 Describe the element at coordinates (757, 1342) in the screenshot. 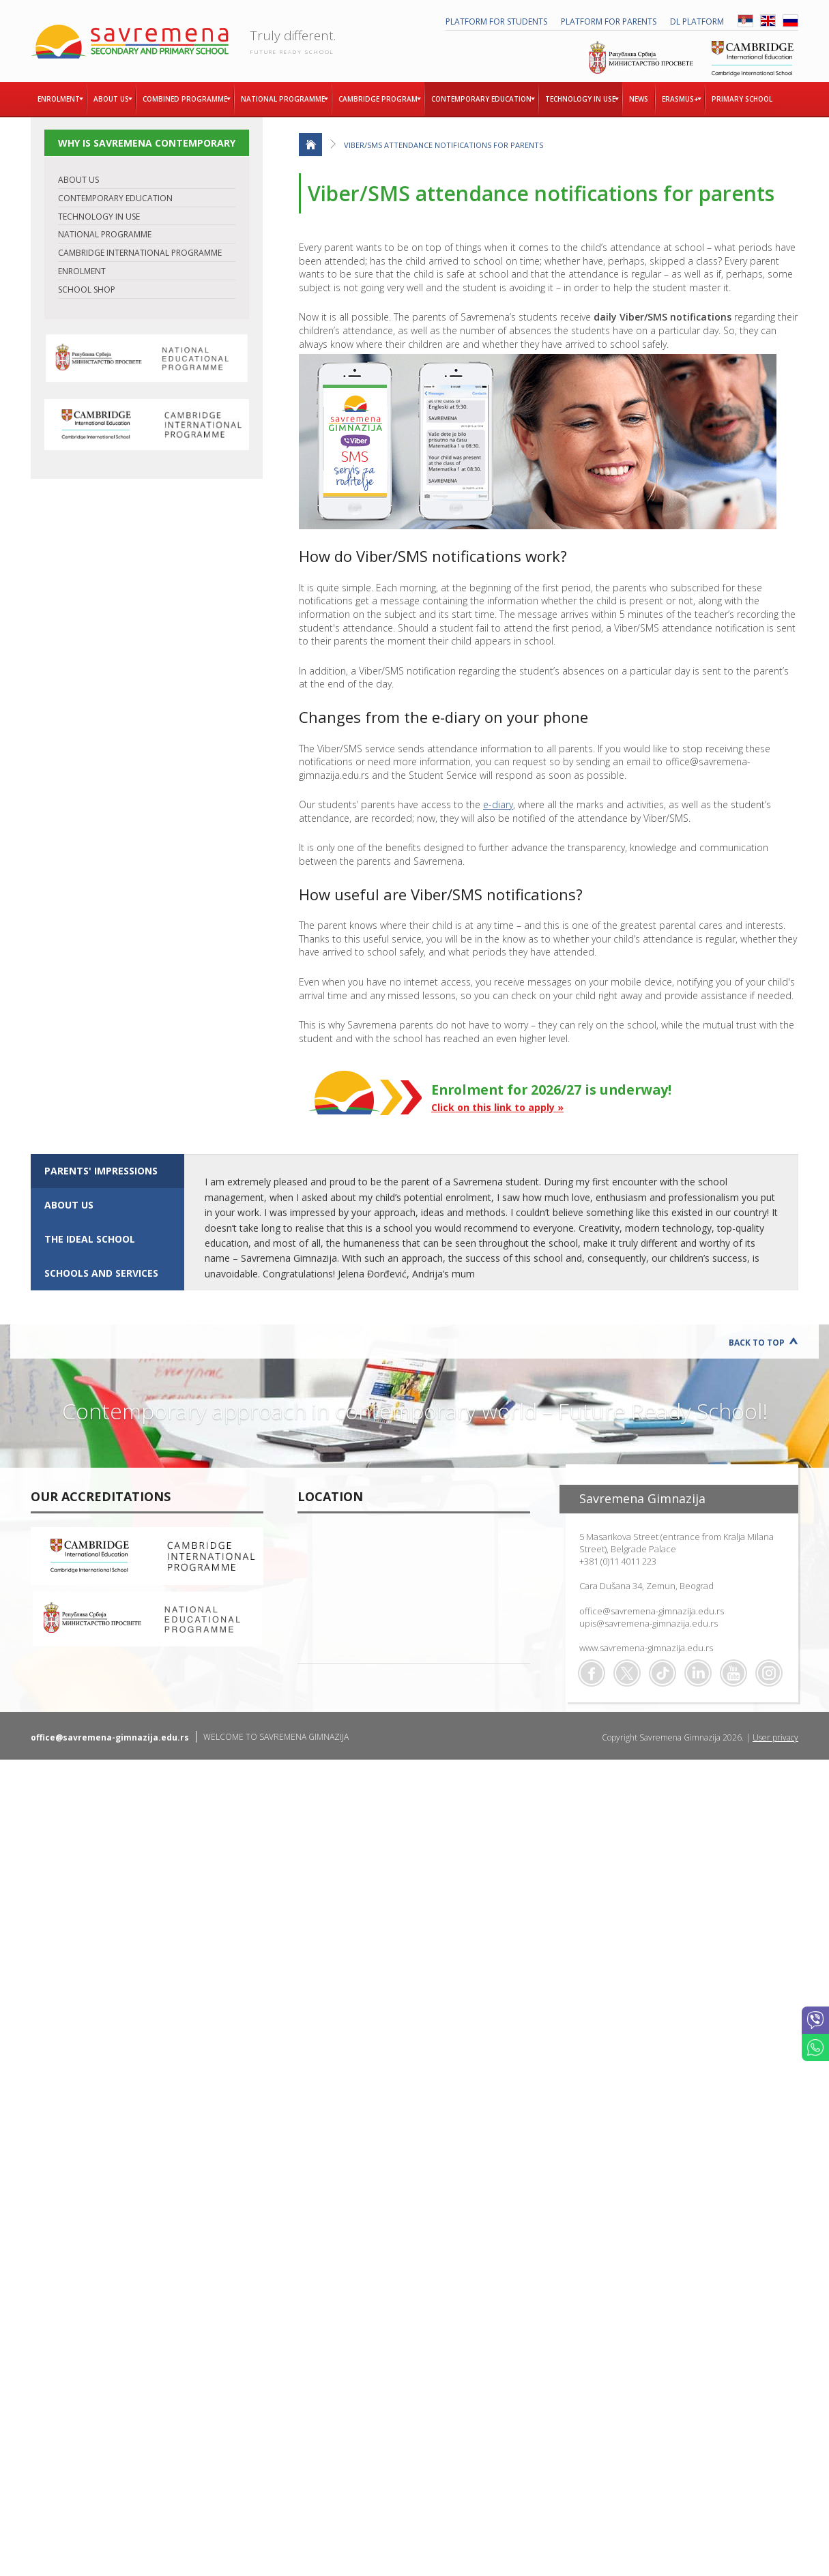

I see `Back to Top` at that location.